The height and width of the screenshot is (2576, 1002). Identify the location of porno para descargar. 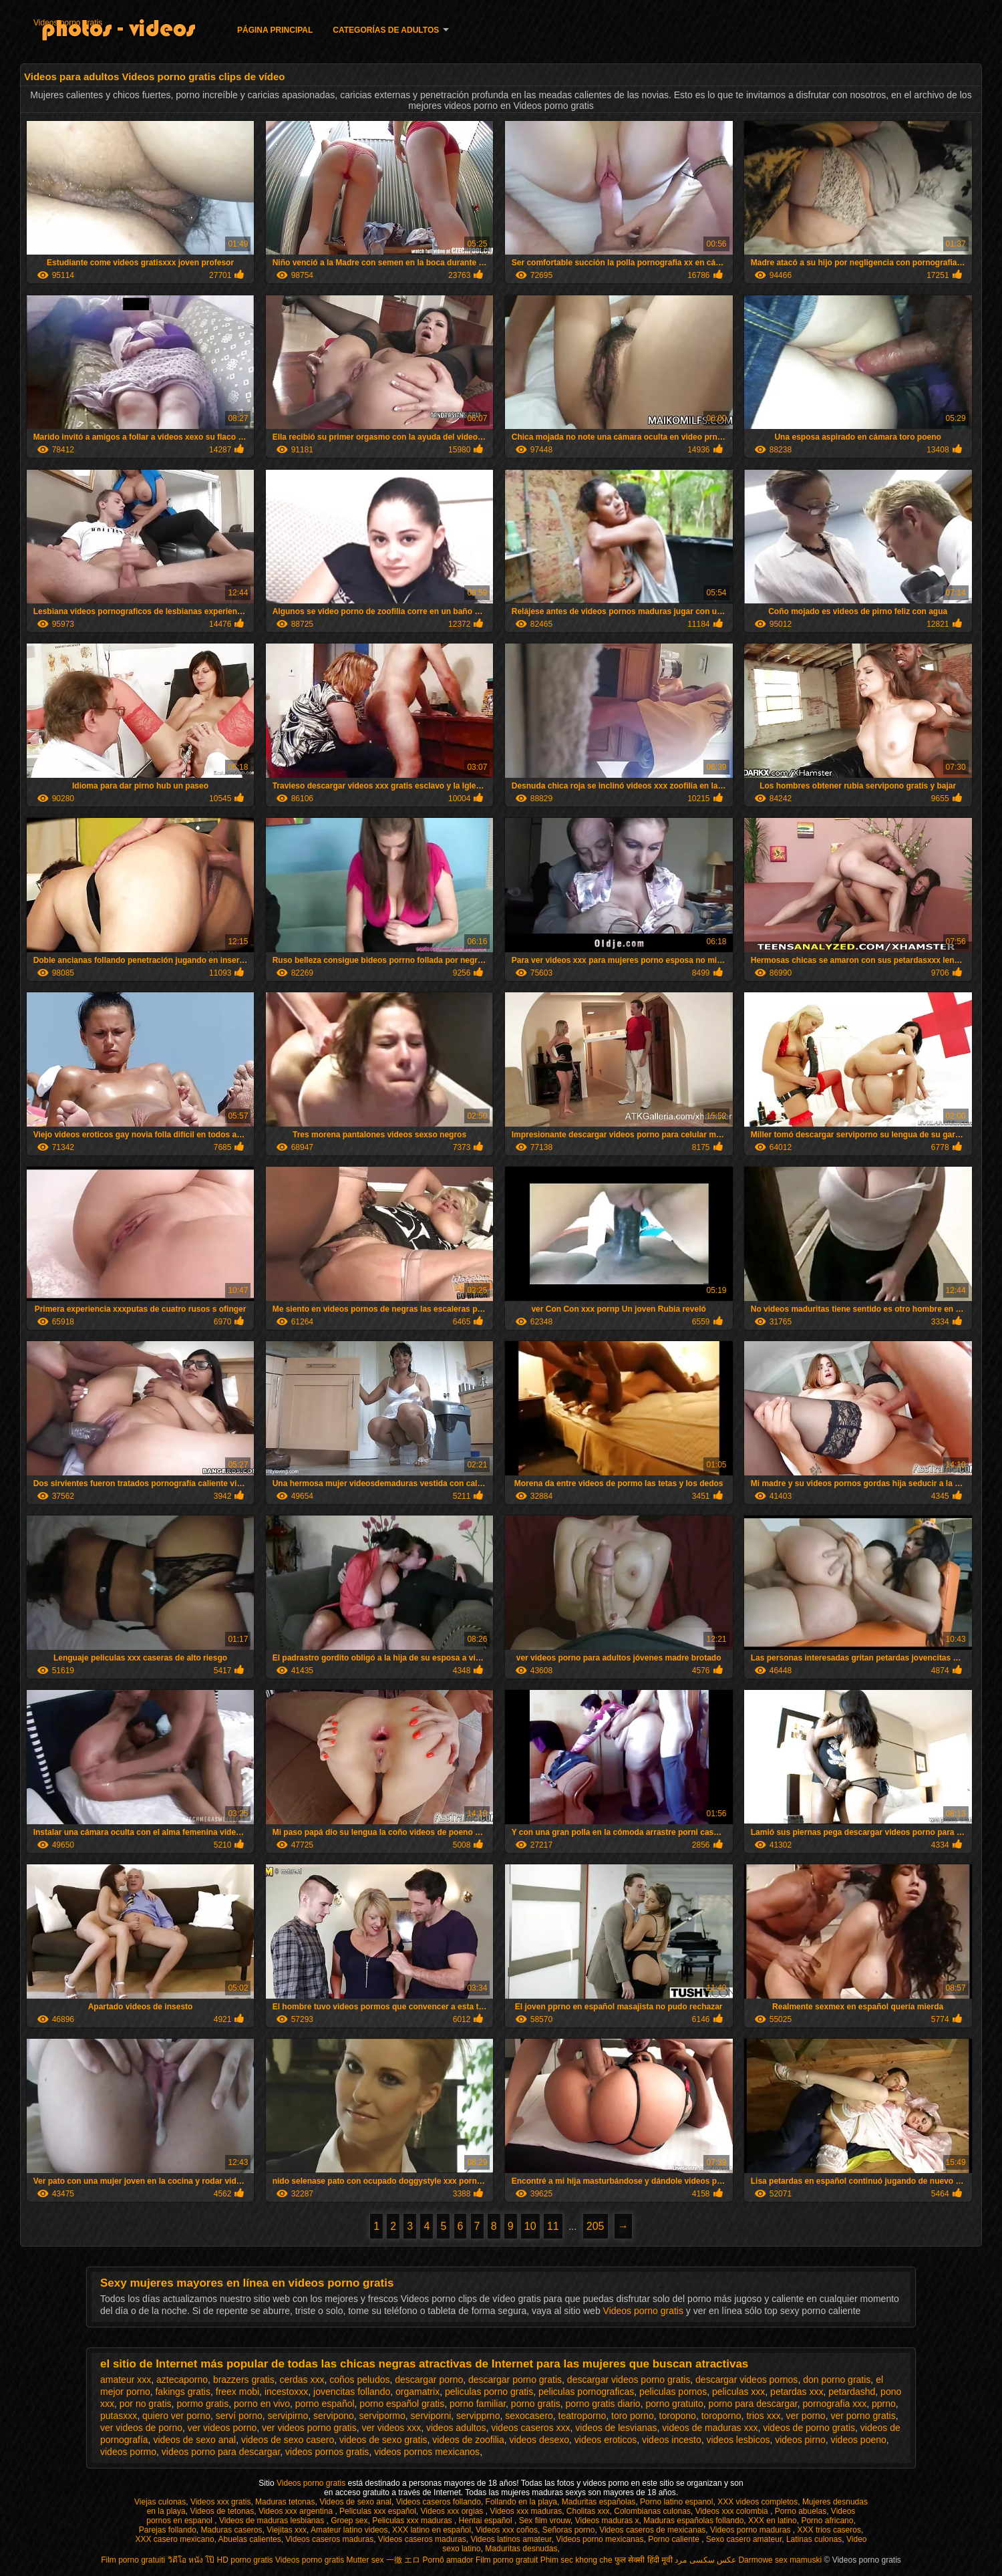
(753, 2403).